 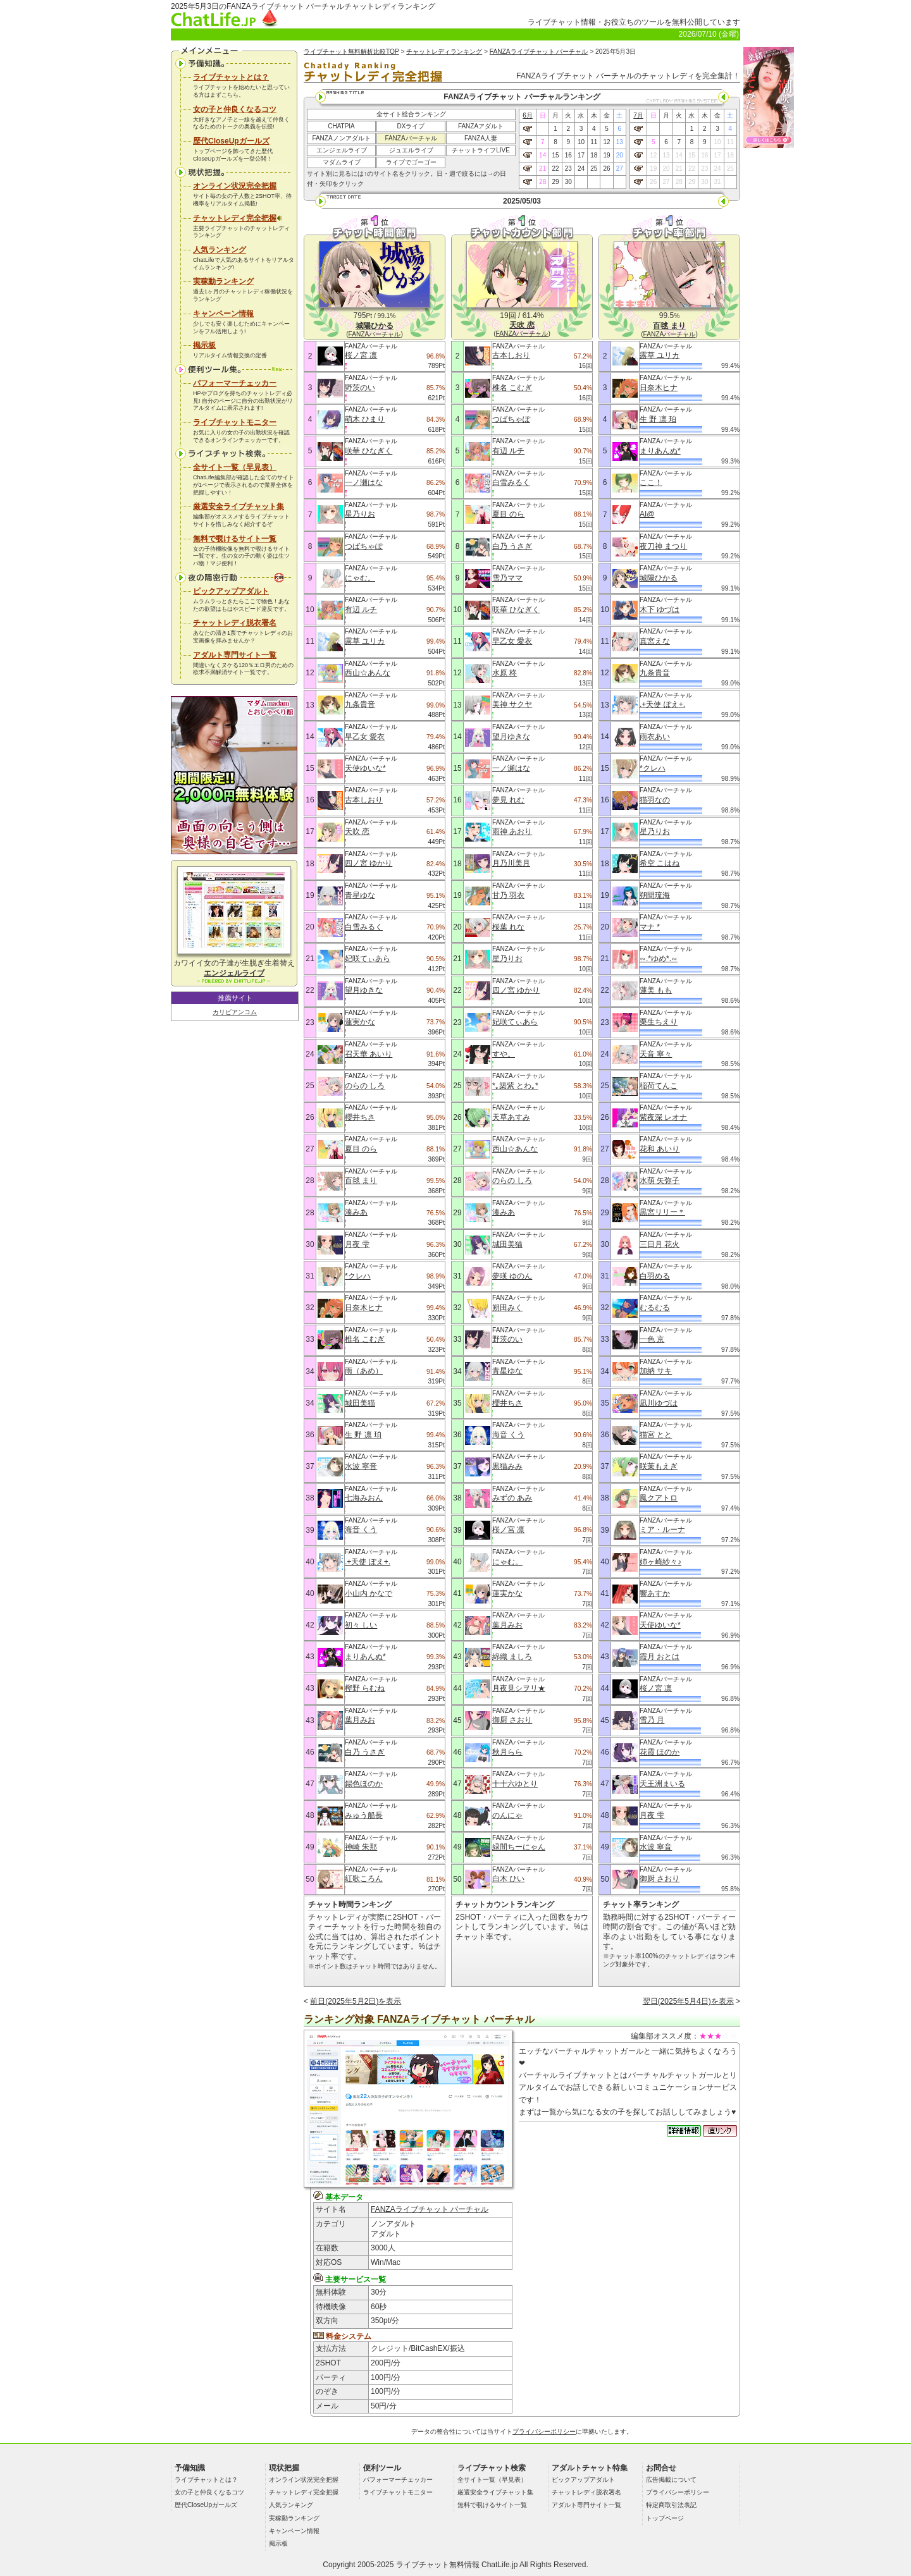 I want to click on 姉ヶ崎紗々♪, so click(x=660, y=1561).